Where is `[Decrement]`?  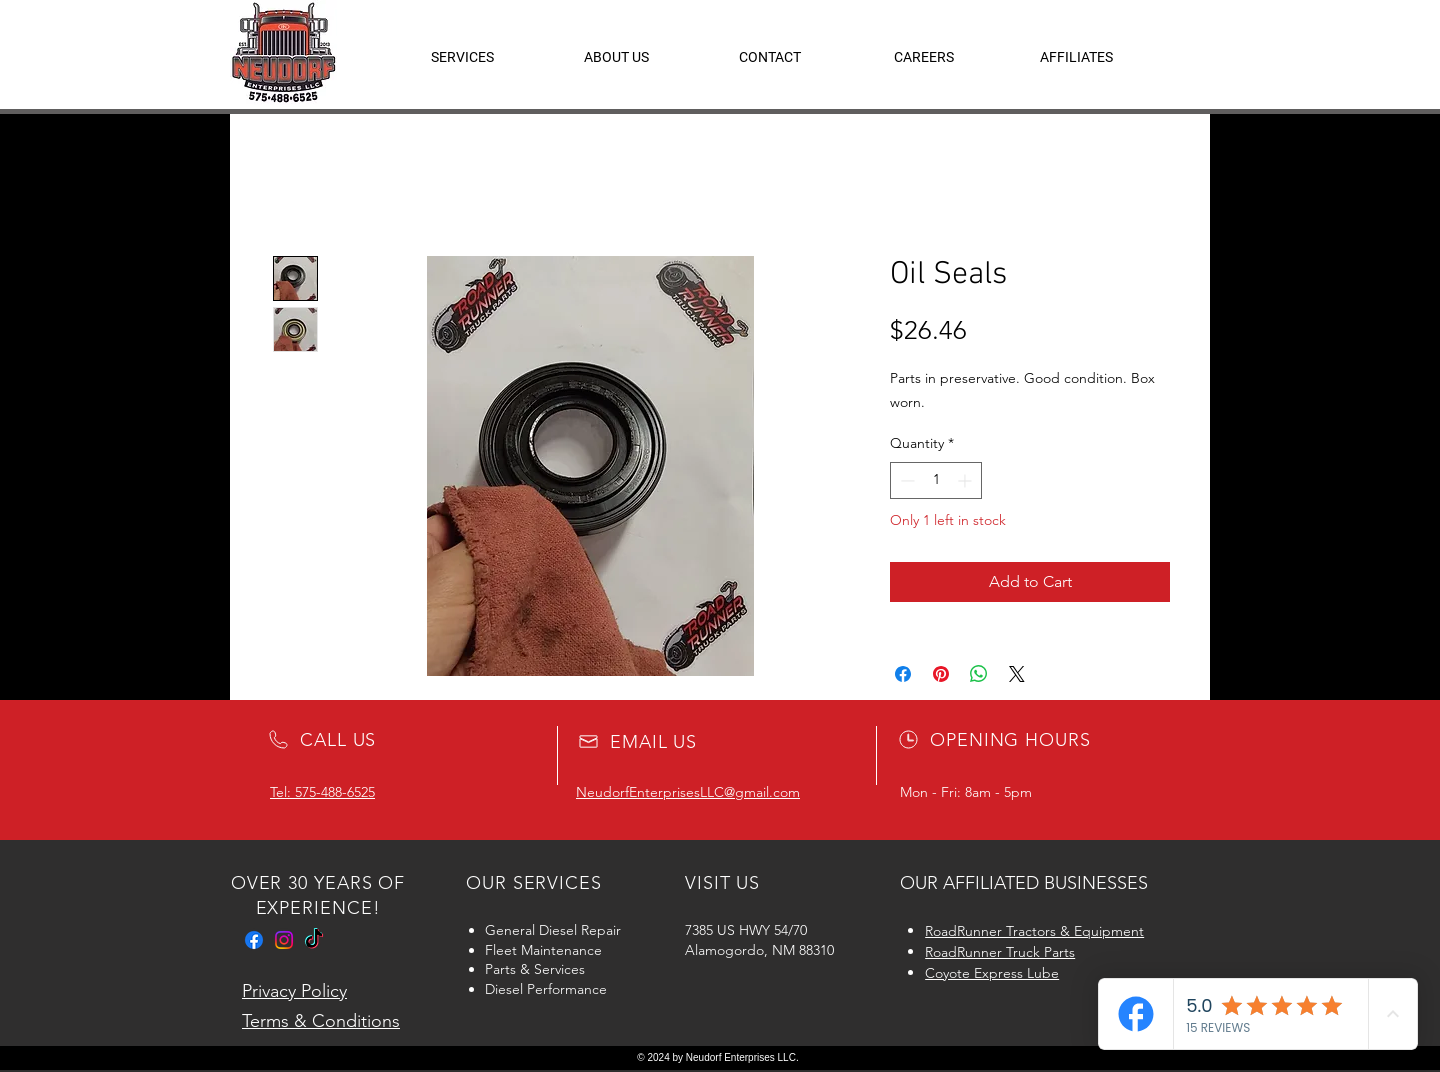
[Decrement] is located at coordinates (905, 480).